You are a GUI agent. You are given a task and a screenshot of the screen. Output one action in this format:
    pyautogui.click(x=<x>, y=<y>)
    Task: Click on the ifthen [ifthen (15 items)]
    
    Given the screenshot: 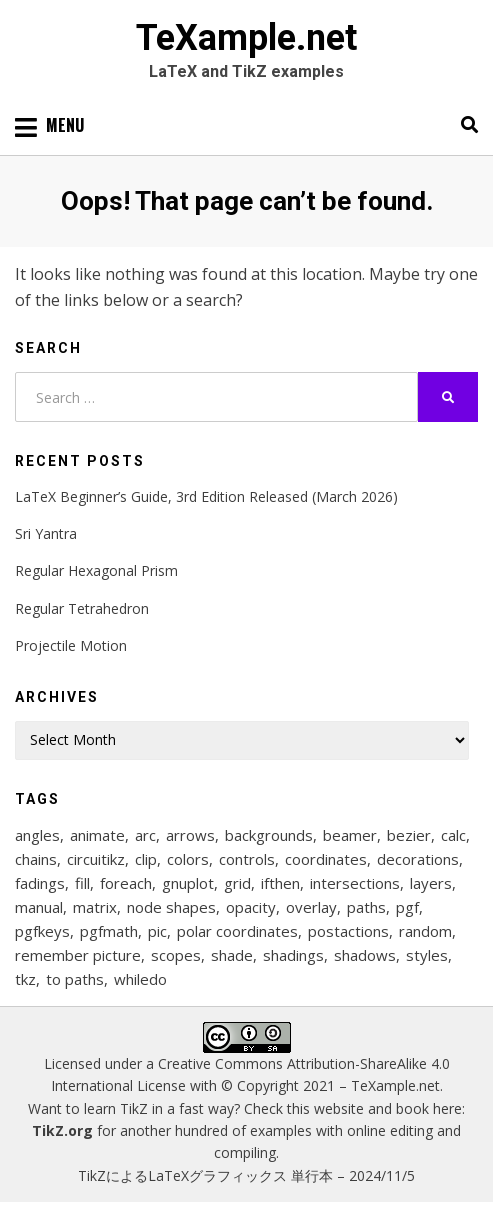 What is the action you would take?
    pyautogui.click(x=280, y=883)
    